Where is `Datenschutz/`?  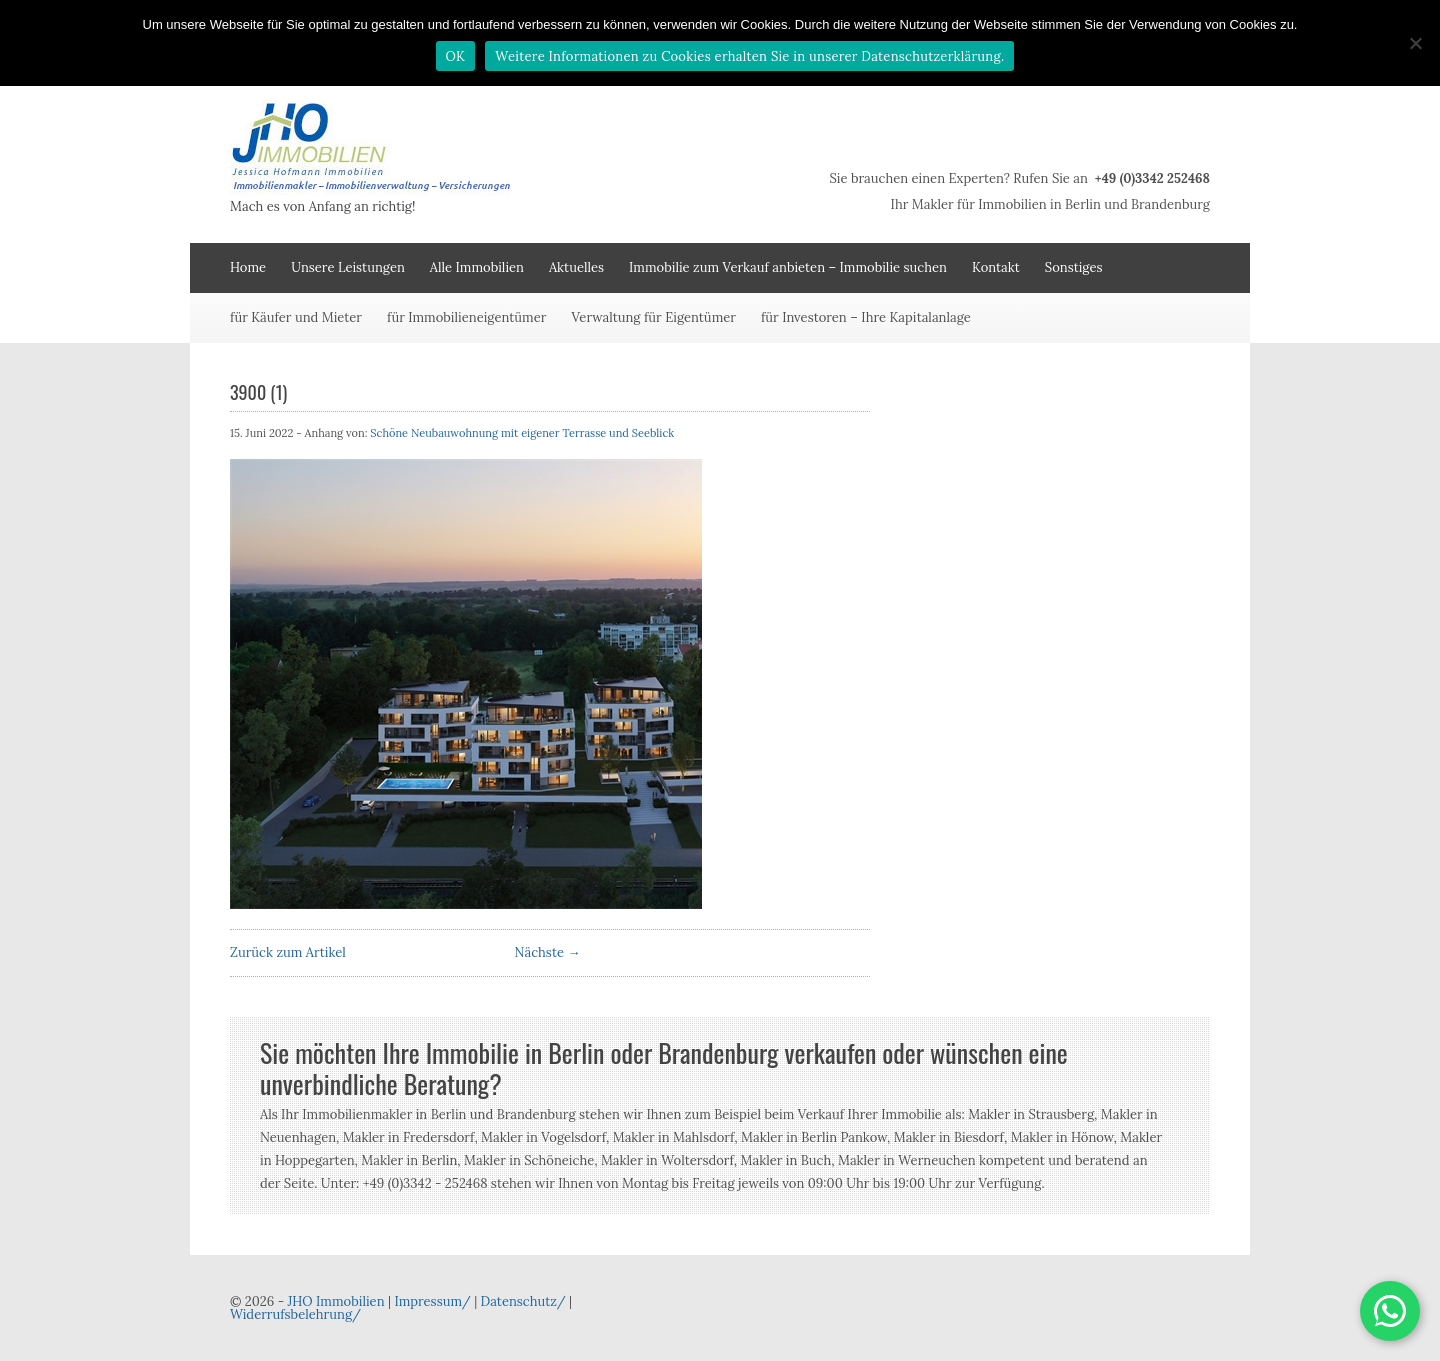 Datenschutz/ is located at coordinates (523, 1301).